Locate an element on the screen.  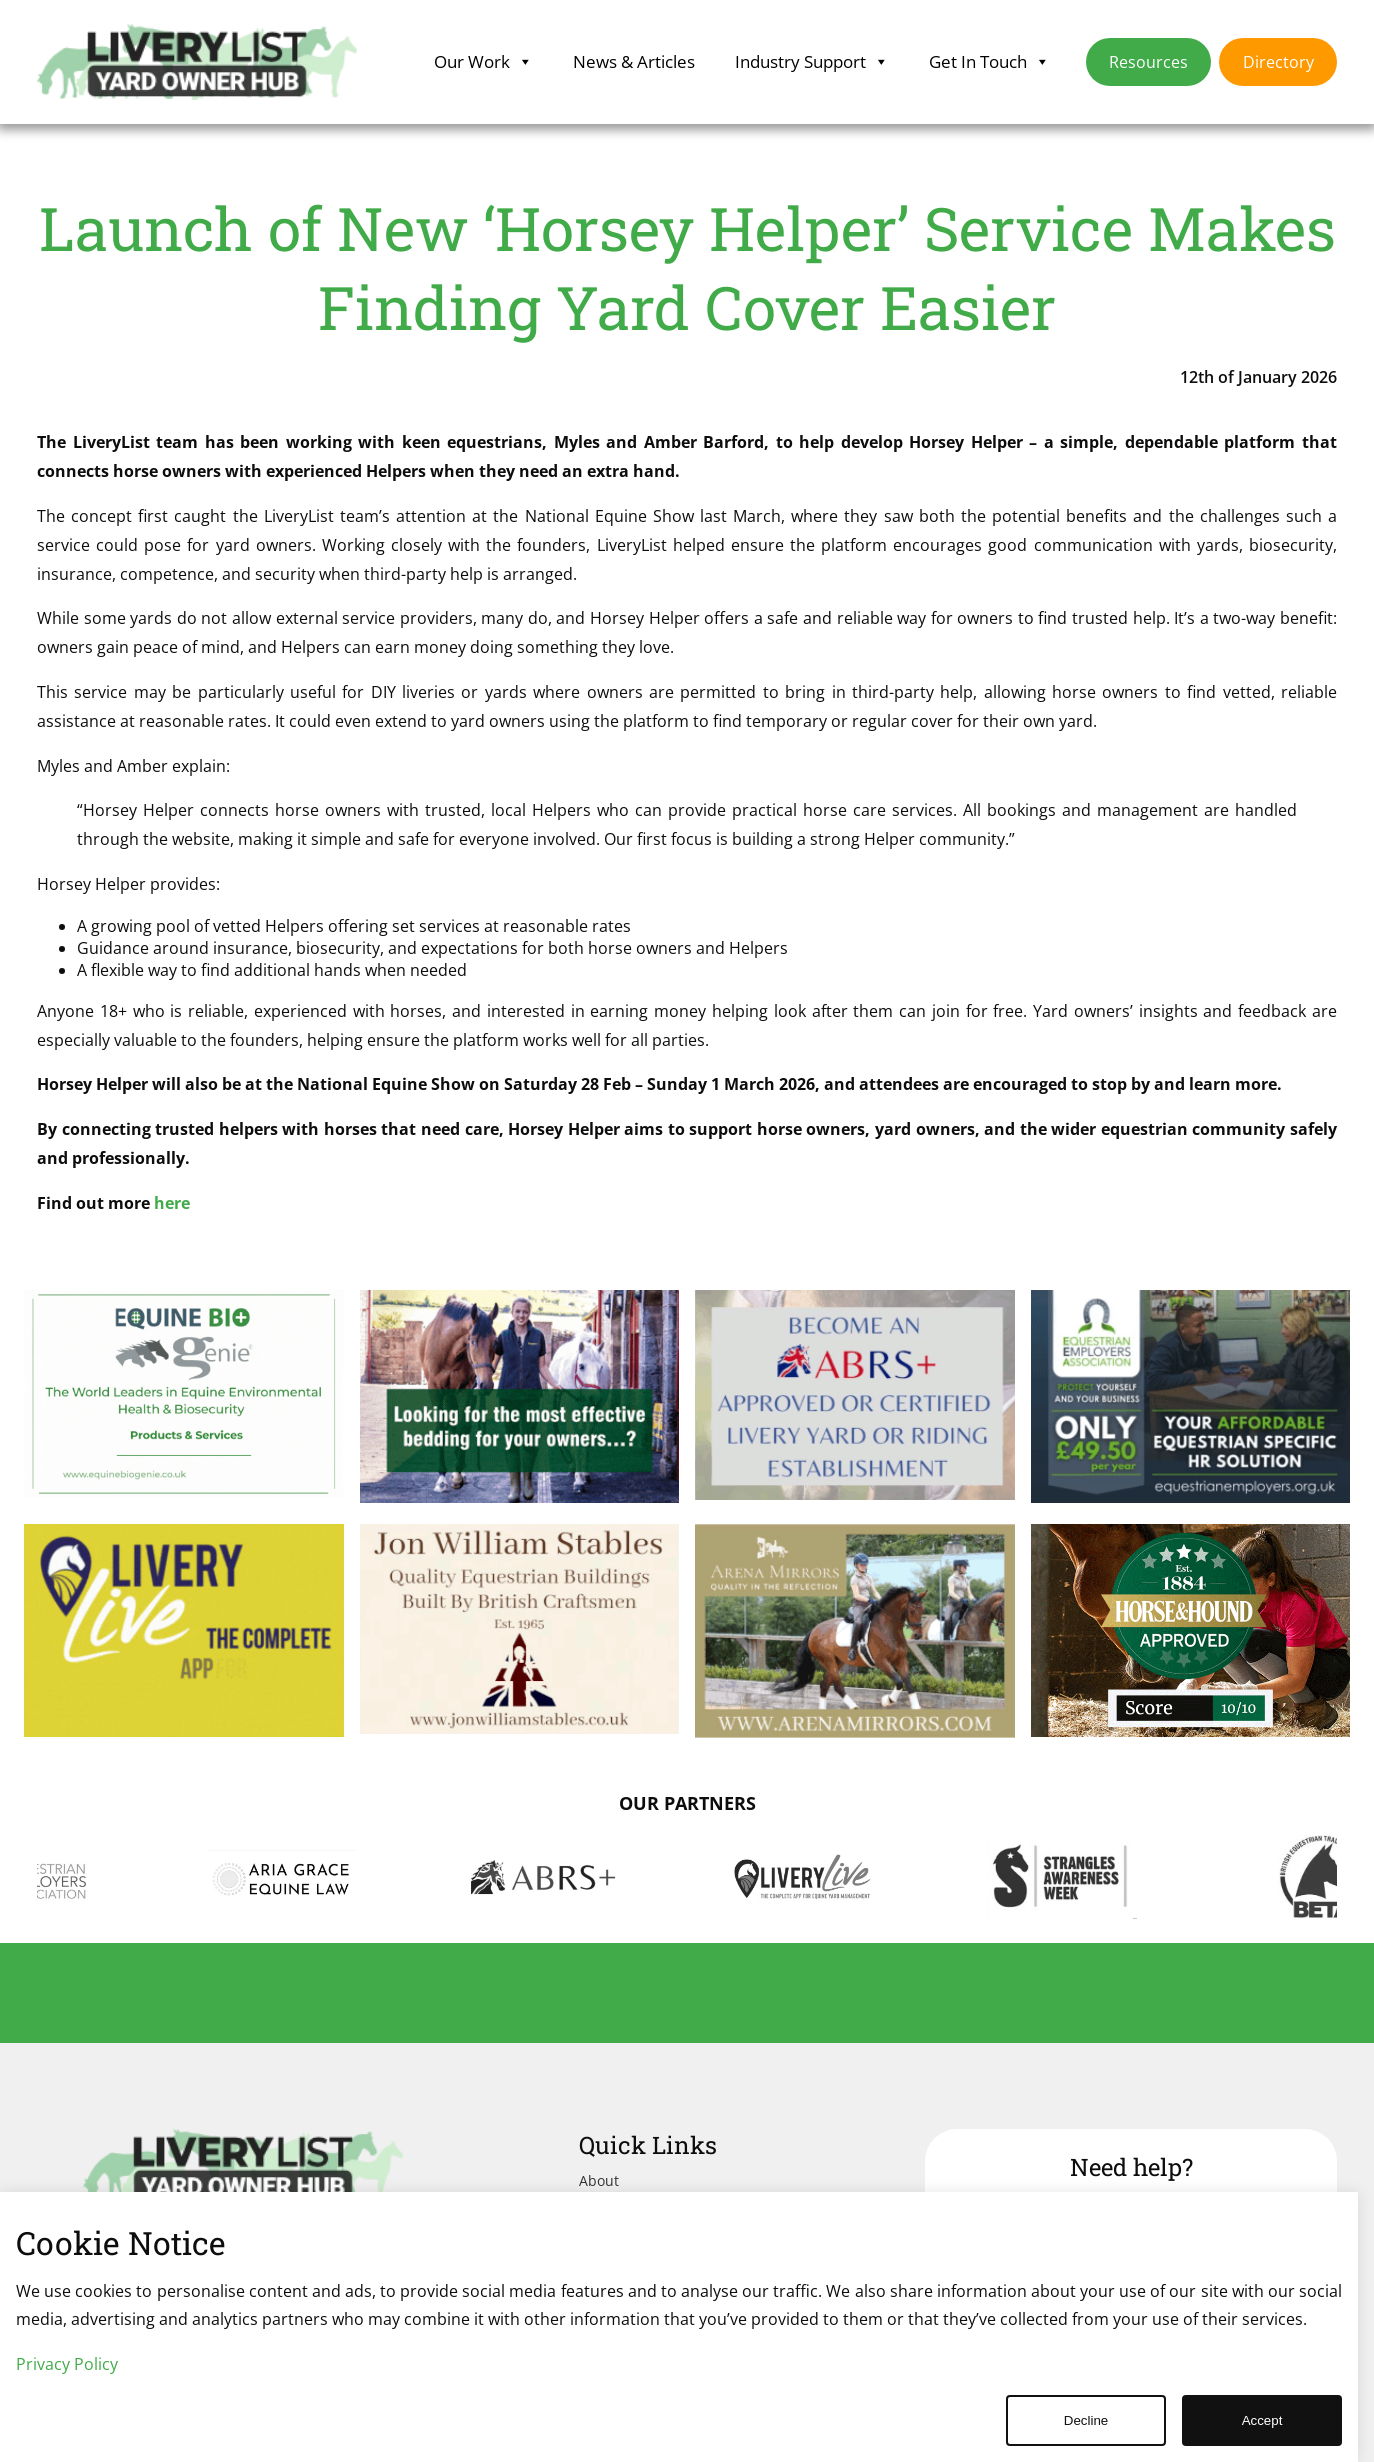
Decline is located at coordinates (1086, 2420).